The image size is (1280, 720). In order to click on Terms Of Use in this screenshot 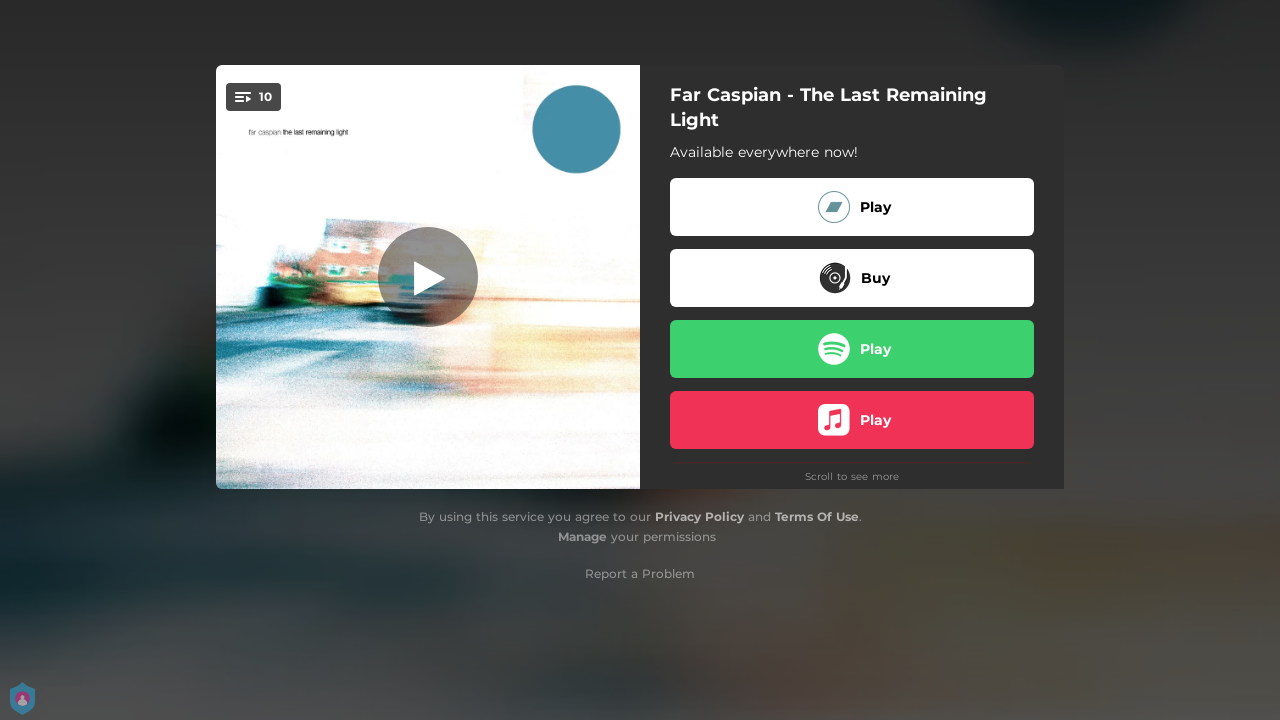, I will do `click(817, 516)`.